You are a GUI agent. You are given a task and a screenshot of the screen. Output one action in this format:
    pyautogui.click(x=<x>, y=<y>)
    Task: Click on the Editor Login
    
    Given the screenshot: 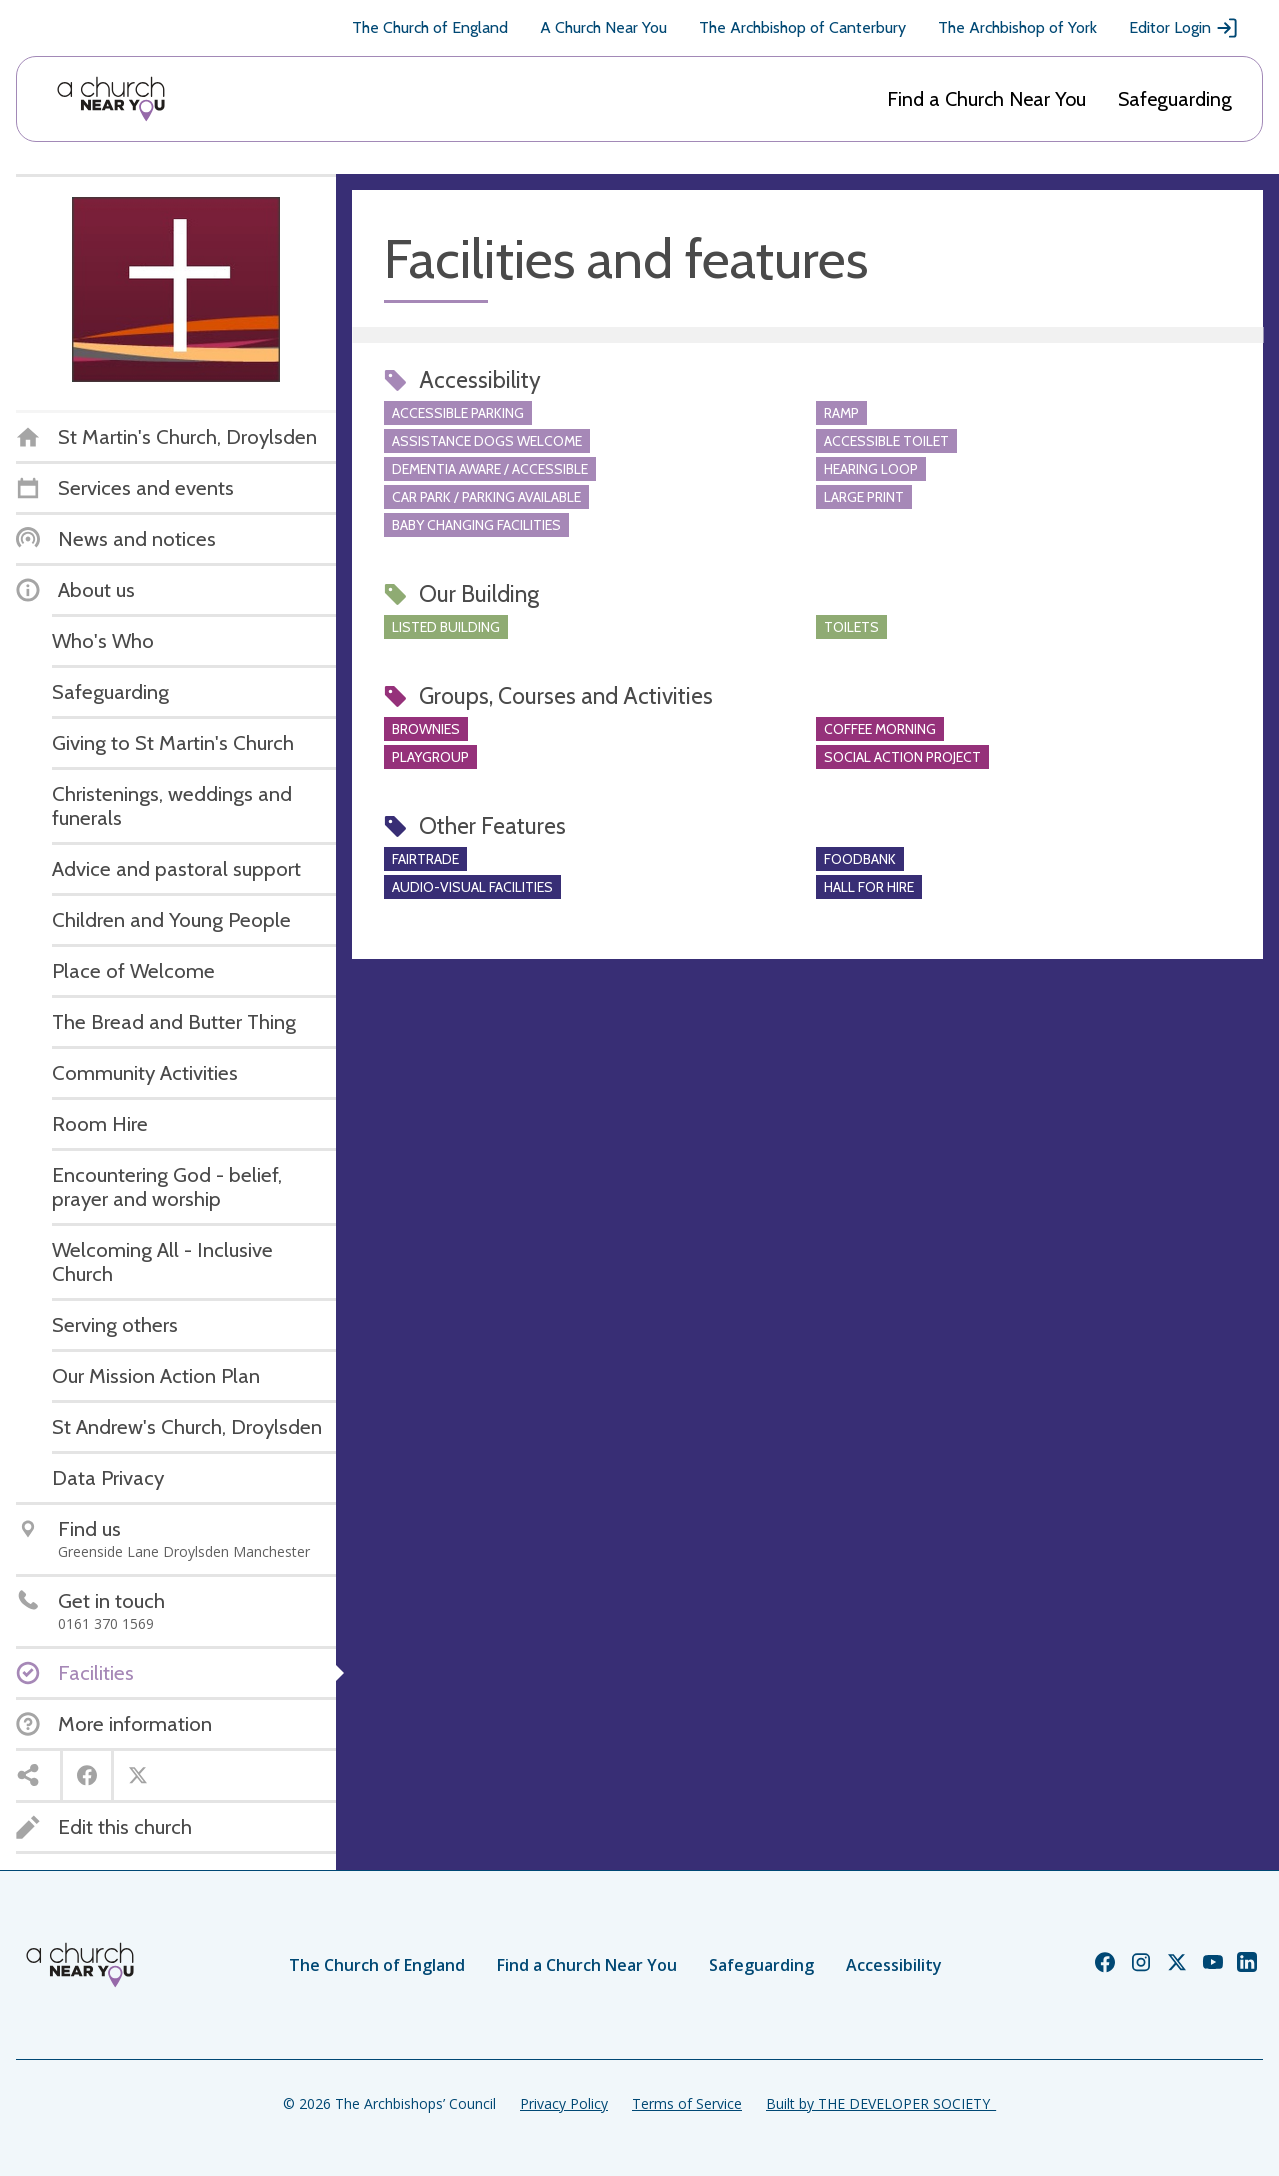 What is the action you would take?
    pyautogui.click(x=1184, y=28)
    